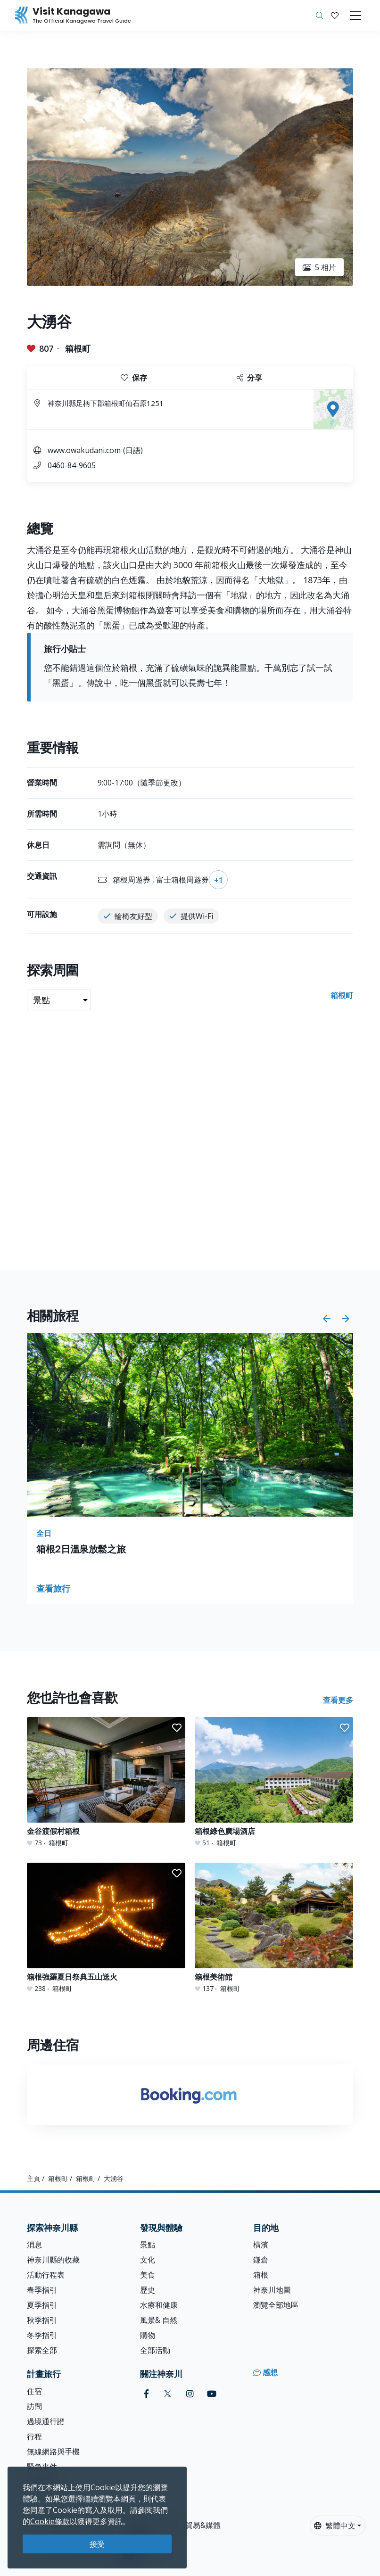  I want to click on [facebook (Opens in a new window)], so click(146, 2394).